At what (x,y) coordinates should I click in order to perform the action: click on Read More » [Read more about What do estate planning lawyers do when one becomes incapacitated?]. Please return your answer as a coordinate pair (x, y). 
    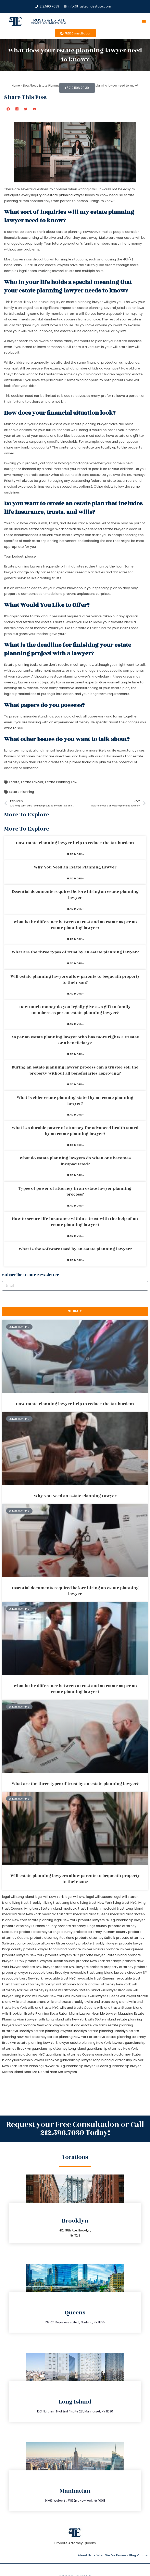
    Looking at the image, I should click on (75, 1175).